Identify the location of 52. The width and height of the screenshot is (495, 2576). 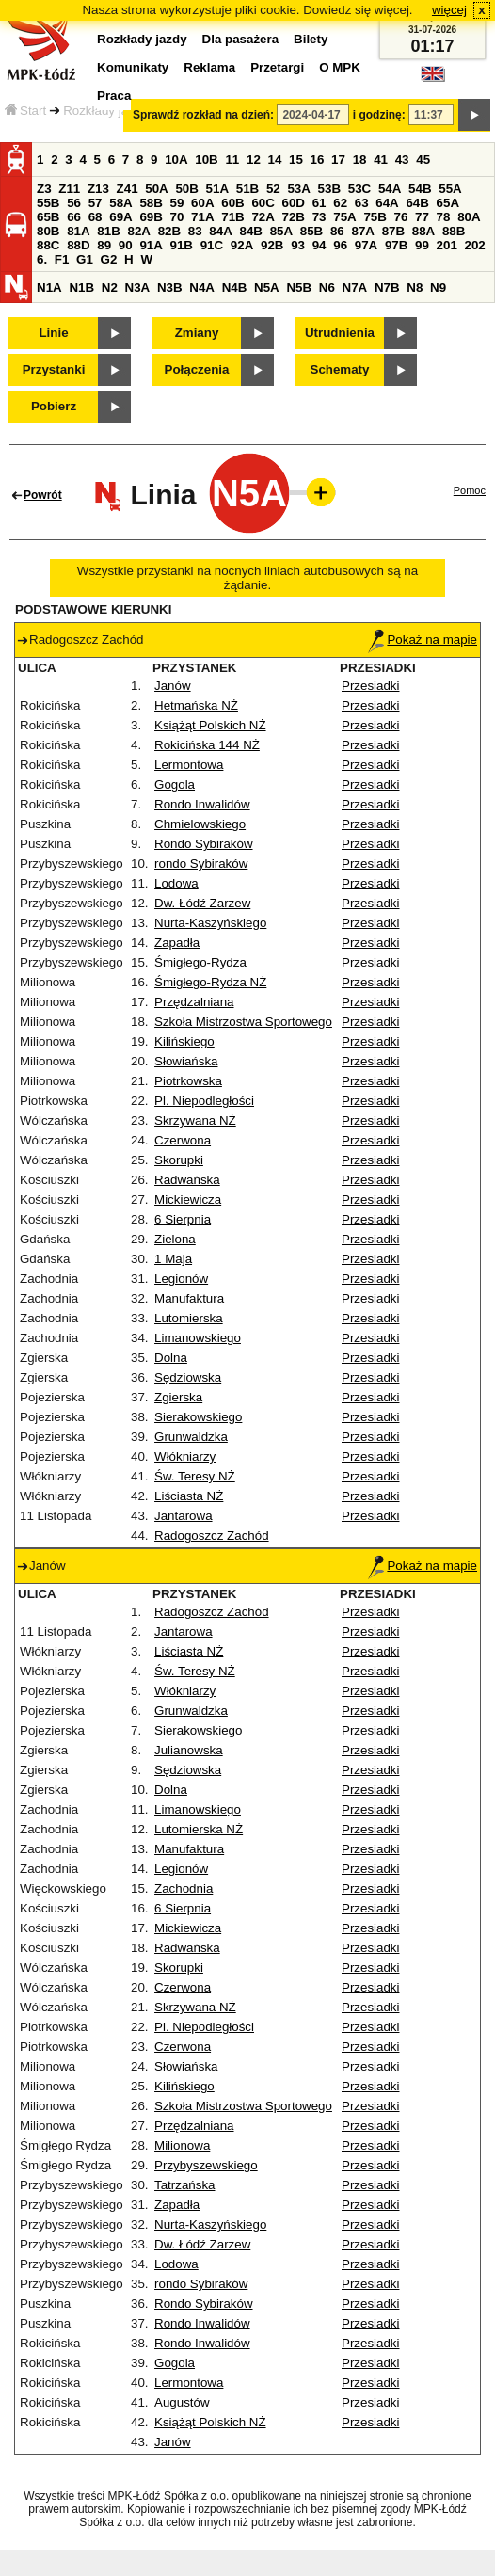
(273, 189).